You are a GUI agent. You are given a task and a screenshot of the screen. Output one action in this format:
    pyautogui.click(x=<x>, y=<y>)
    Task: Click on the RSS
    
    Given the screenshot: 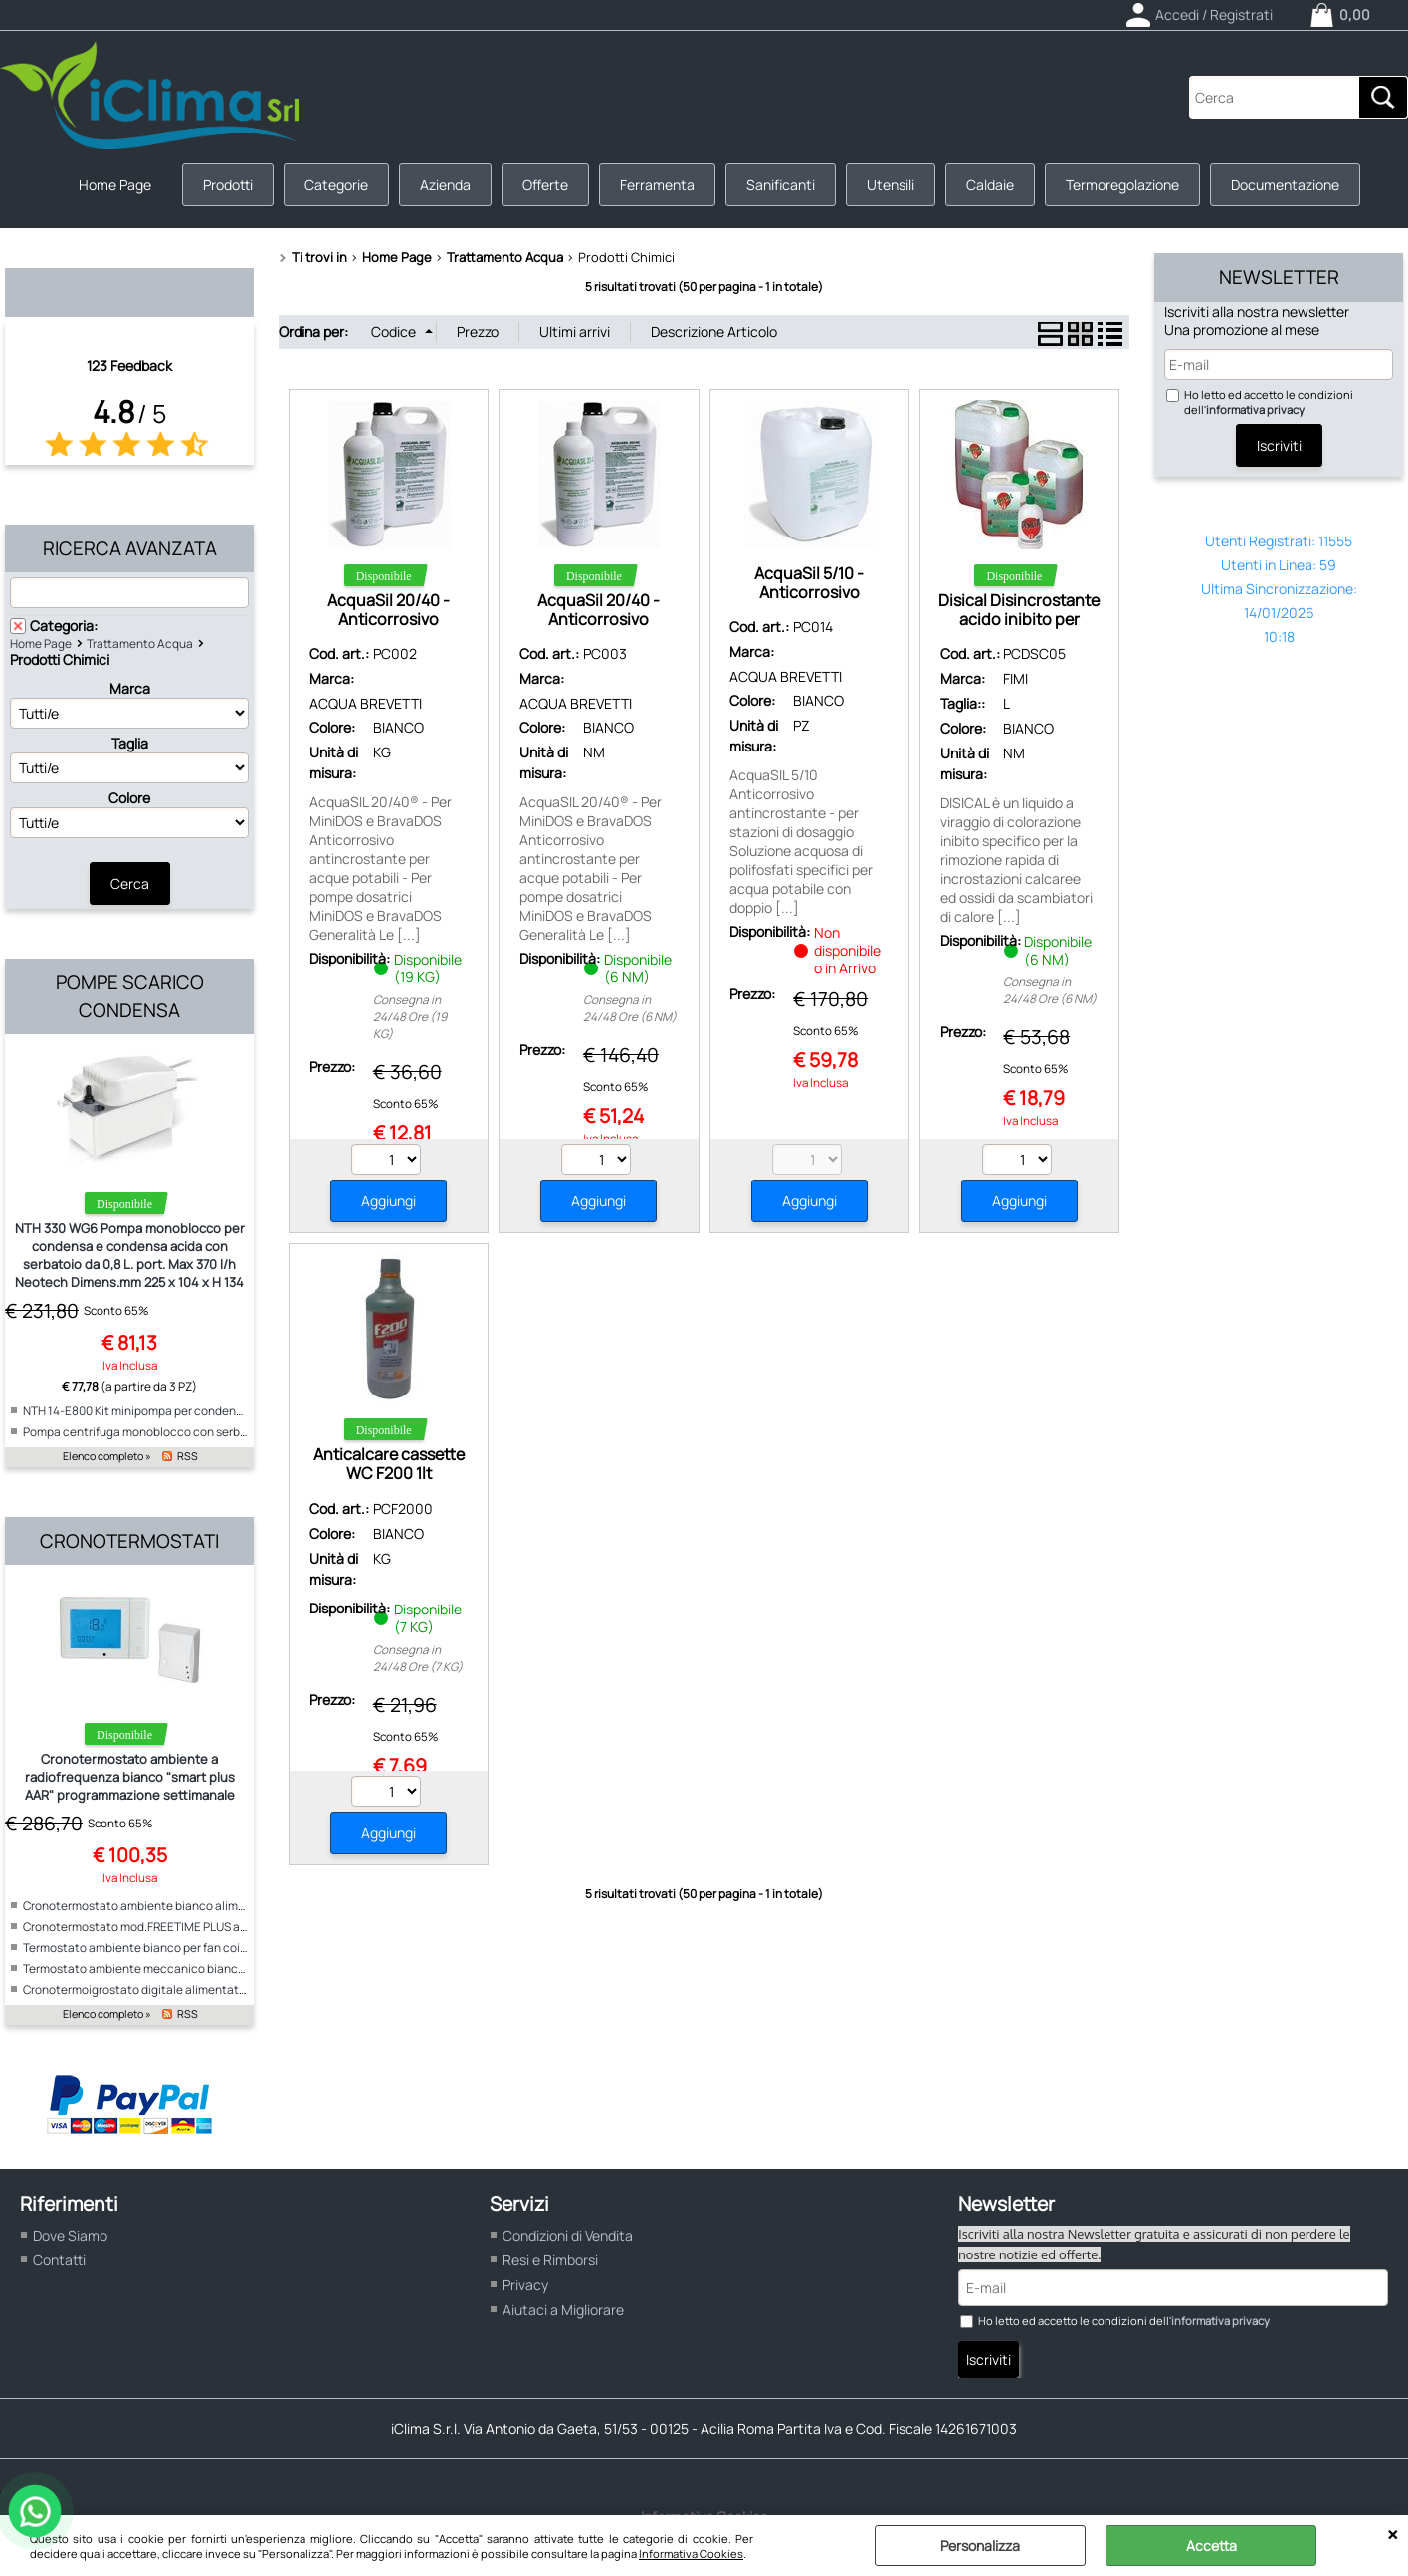 What is the action you would take?
    pyautogui.click(x=187, y=1456)
    